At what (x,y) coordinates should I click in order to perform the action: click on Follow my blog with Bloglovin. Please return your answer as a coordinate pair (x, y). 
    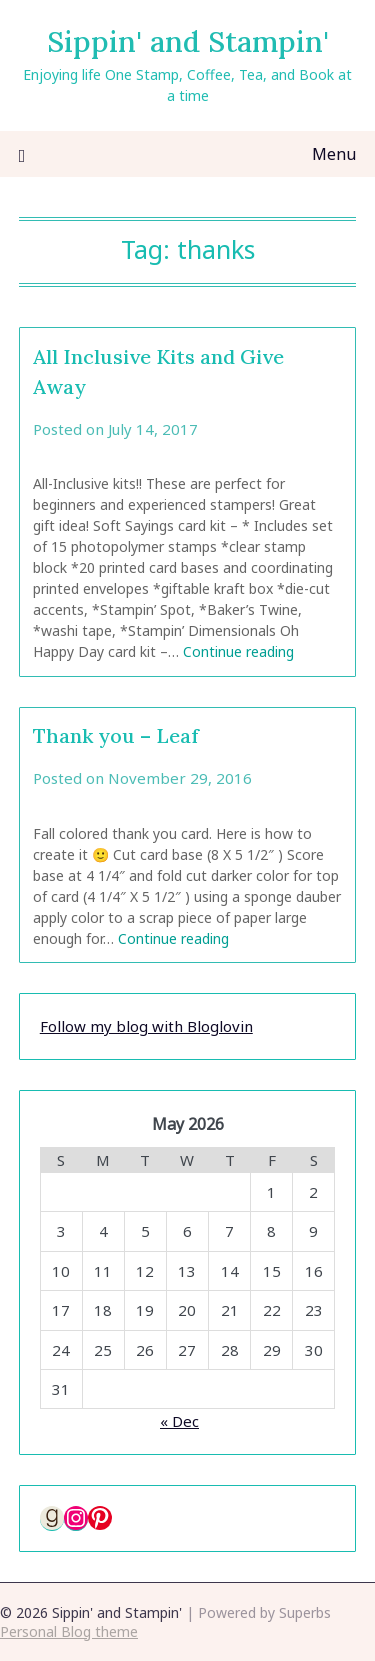
    Looking at the image, I should click on (146, 1026).